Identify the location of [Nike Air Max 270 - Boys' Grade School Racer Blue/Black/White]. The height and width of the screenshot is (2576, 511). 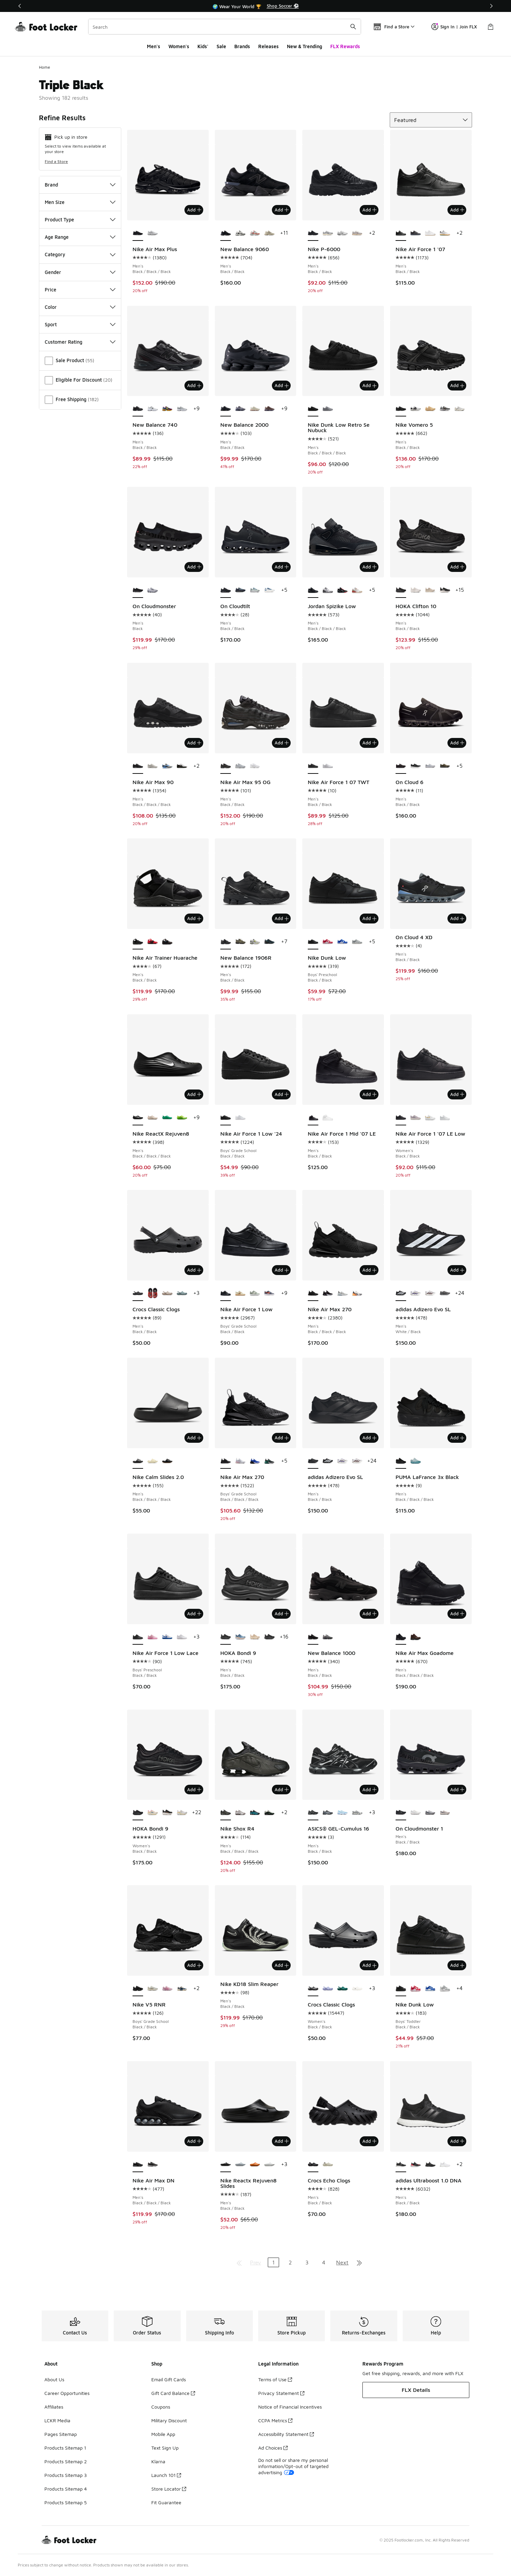
(255, 1461).